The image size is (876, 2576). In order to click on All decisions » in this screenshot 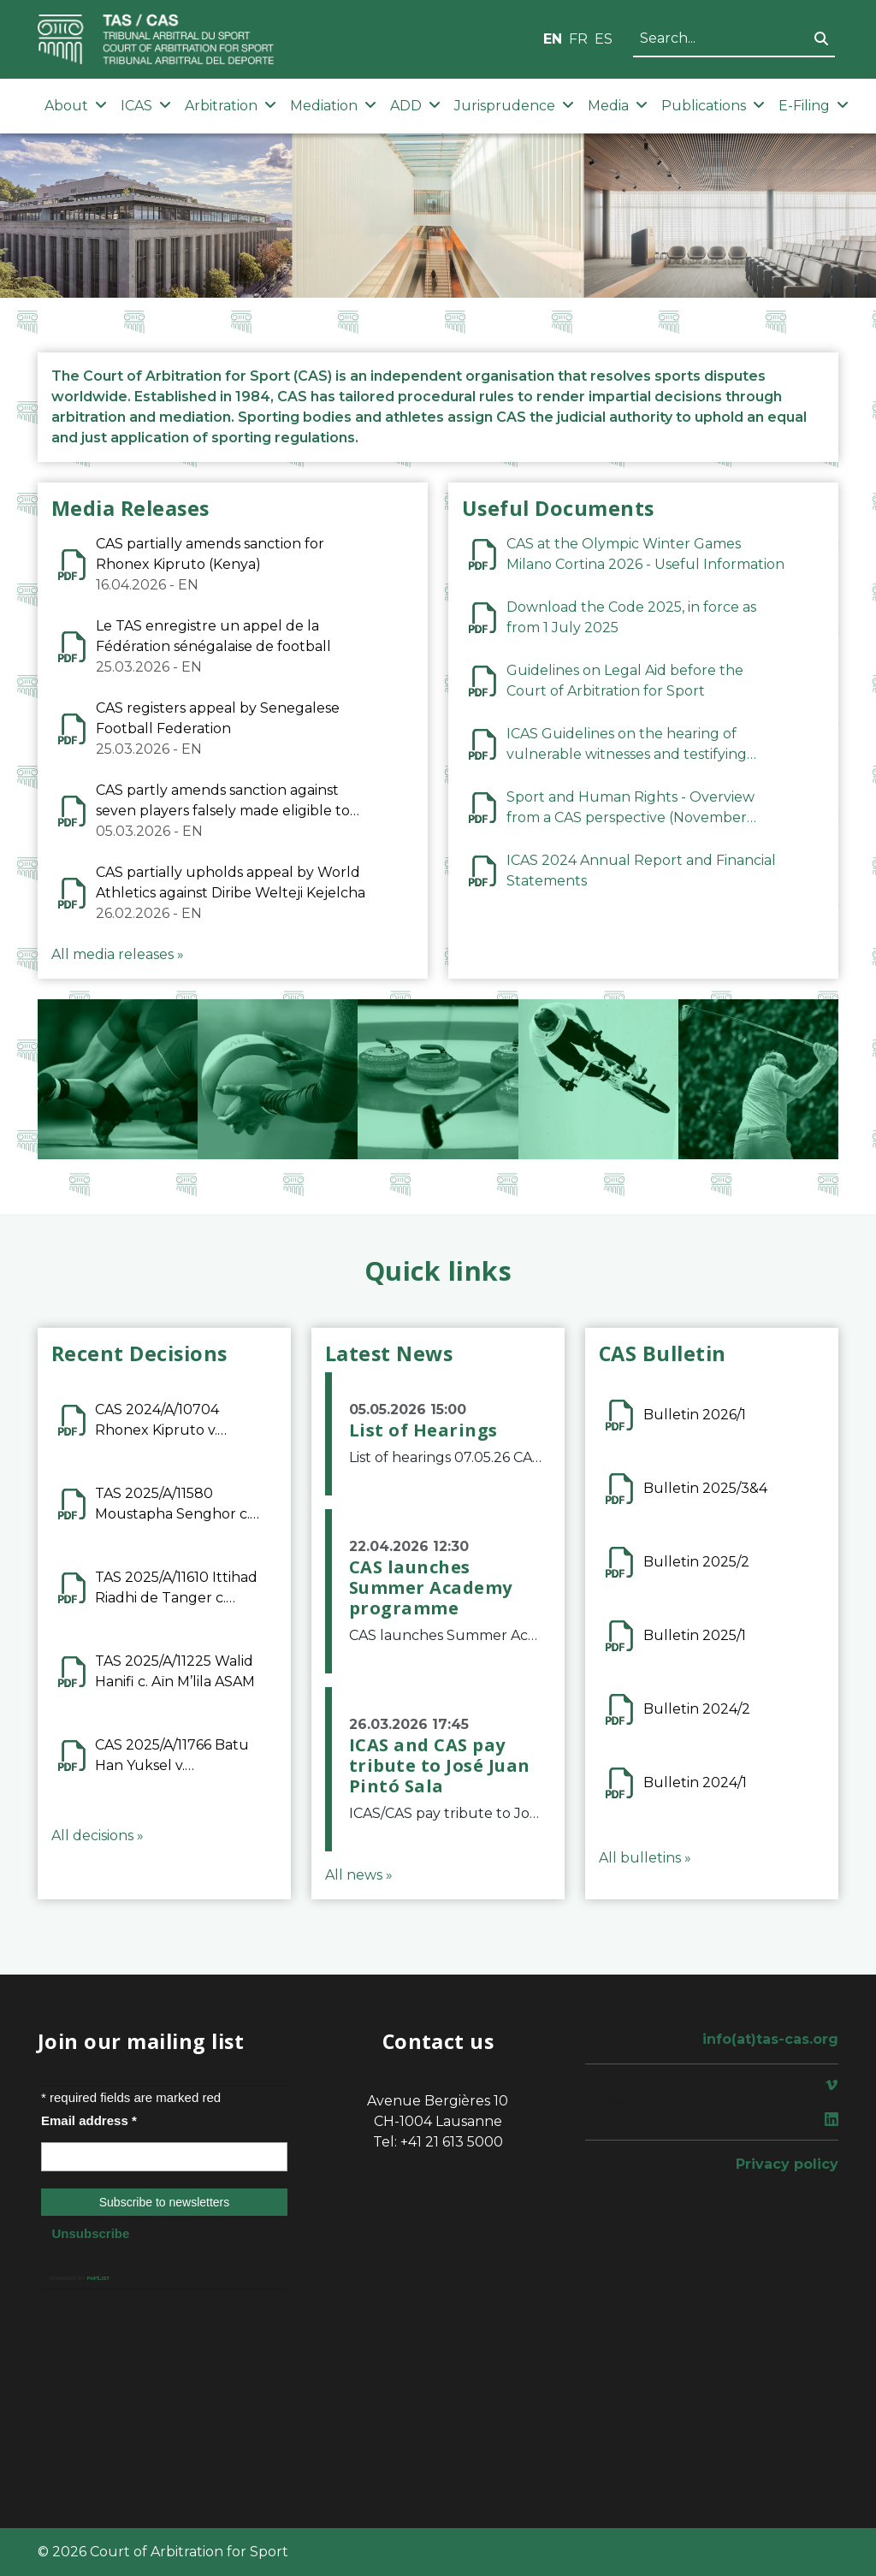, I will do `click(97, 1835)`.